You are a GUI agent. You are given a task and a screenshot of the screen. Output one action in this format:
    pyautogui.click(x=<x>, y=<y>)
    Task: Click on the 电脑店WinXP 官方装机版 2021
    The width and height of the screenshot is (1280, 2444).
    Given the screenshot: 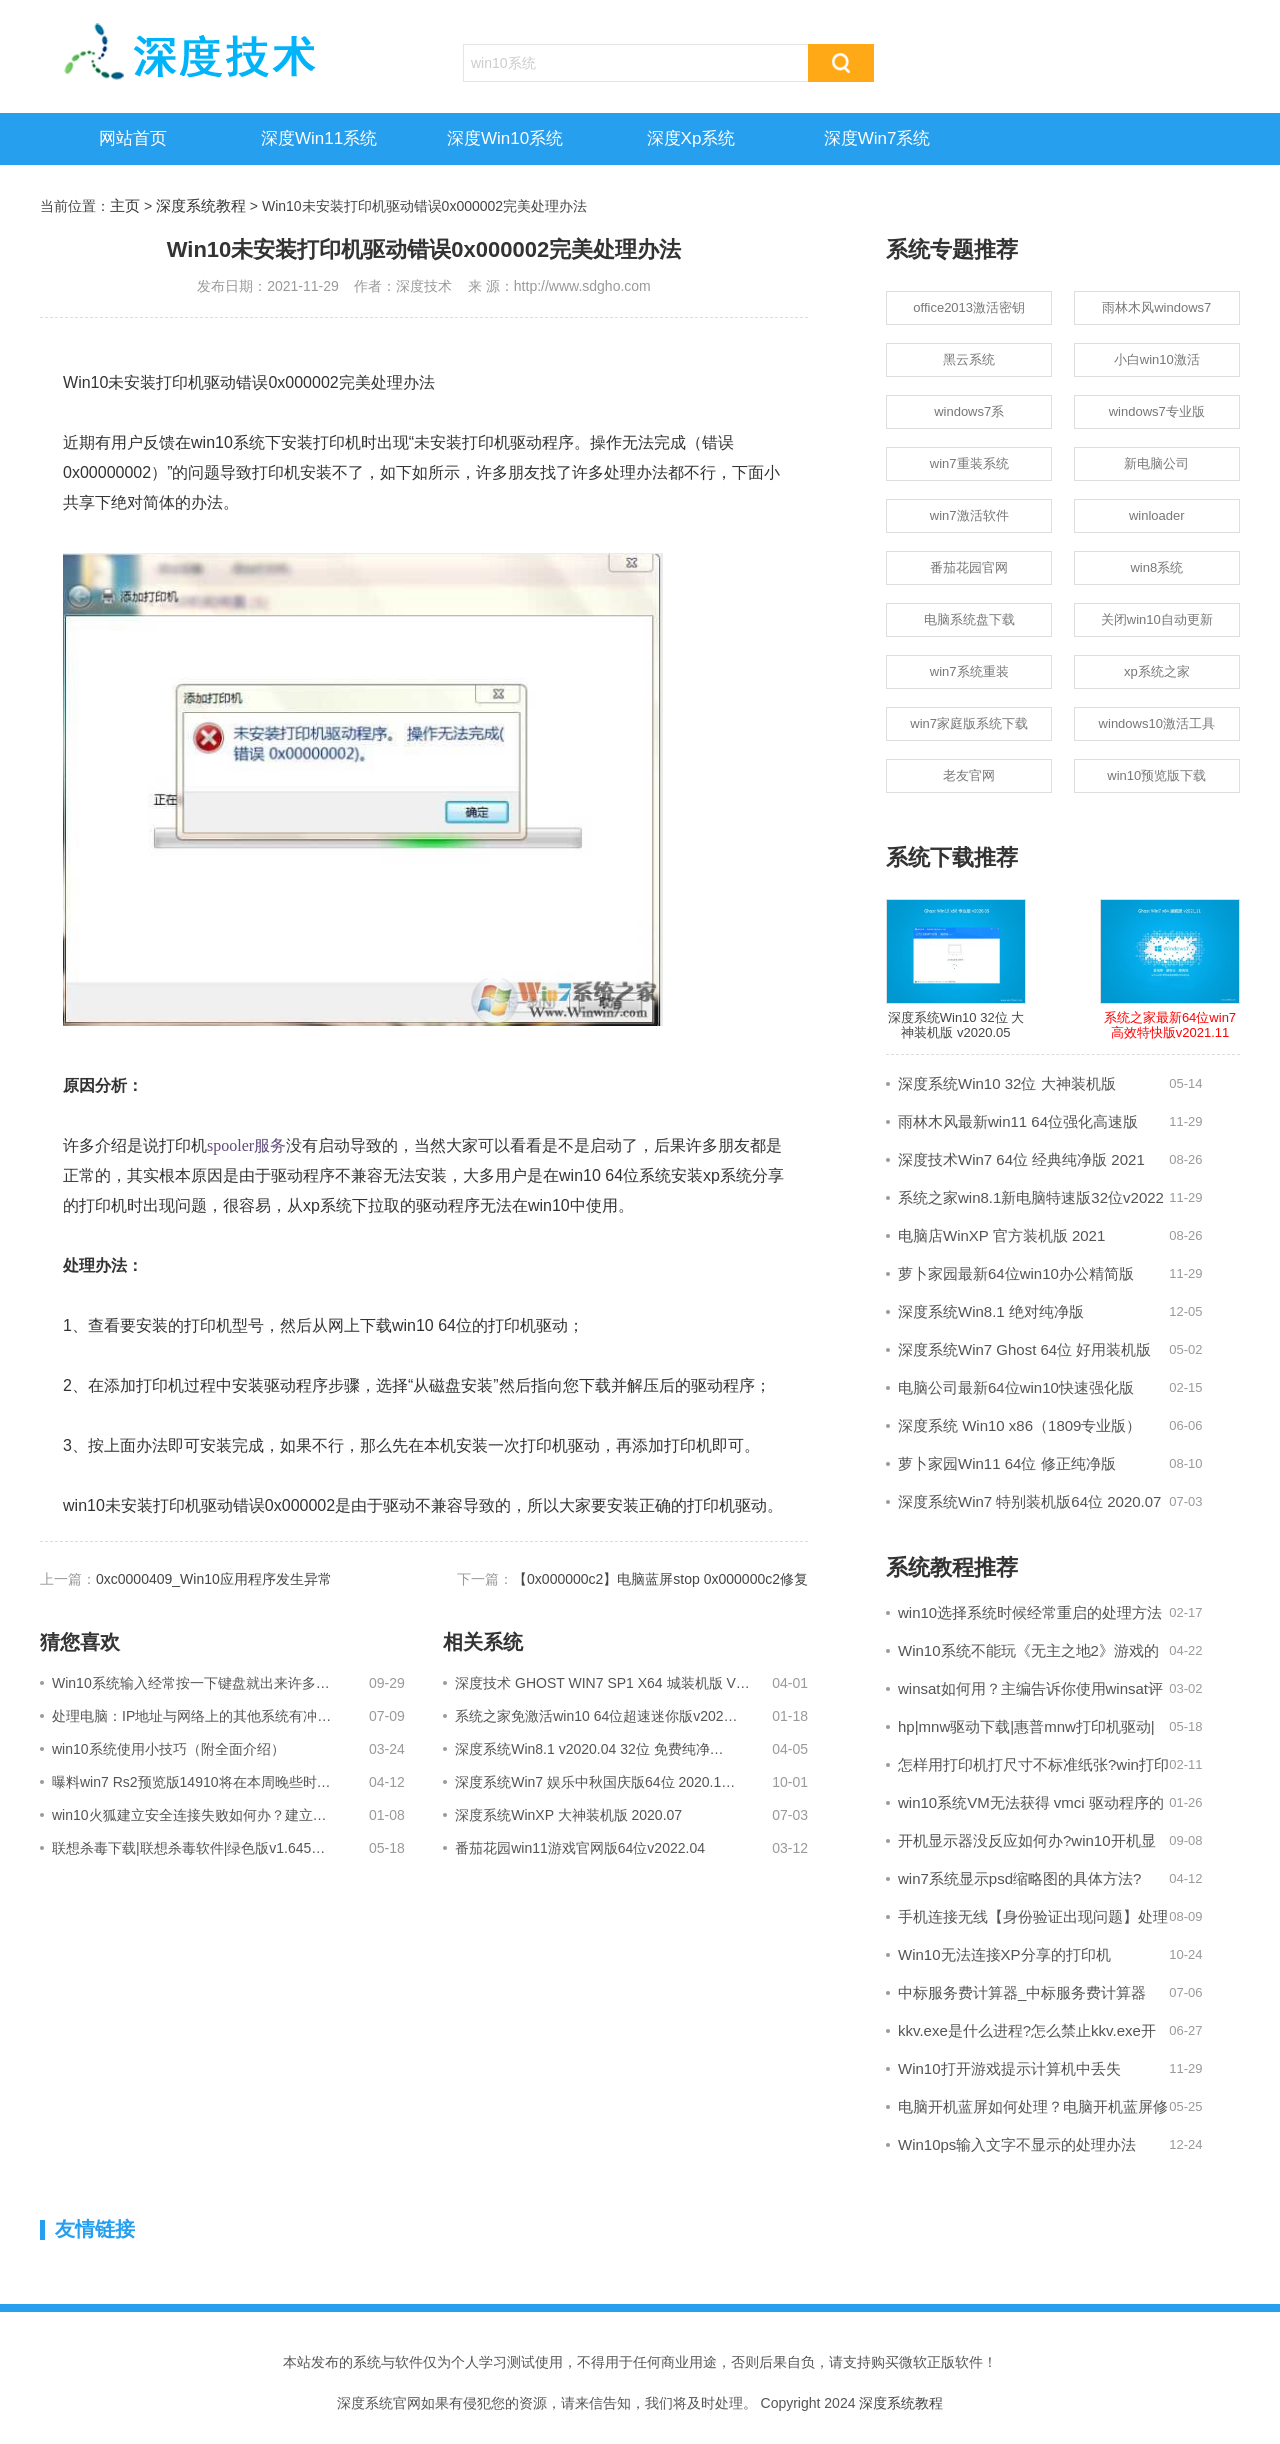 What is the action you would take?
    pyautogui.click(x=1001, y=1235)
    